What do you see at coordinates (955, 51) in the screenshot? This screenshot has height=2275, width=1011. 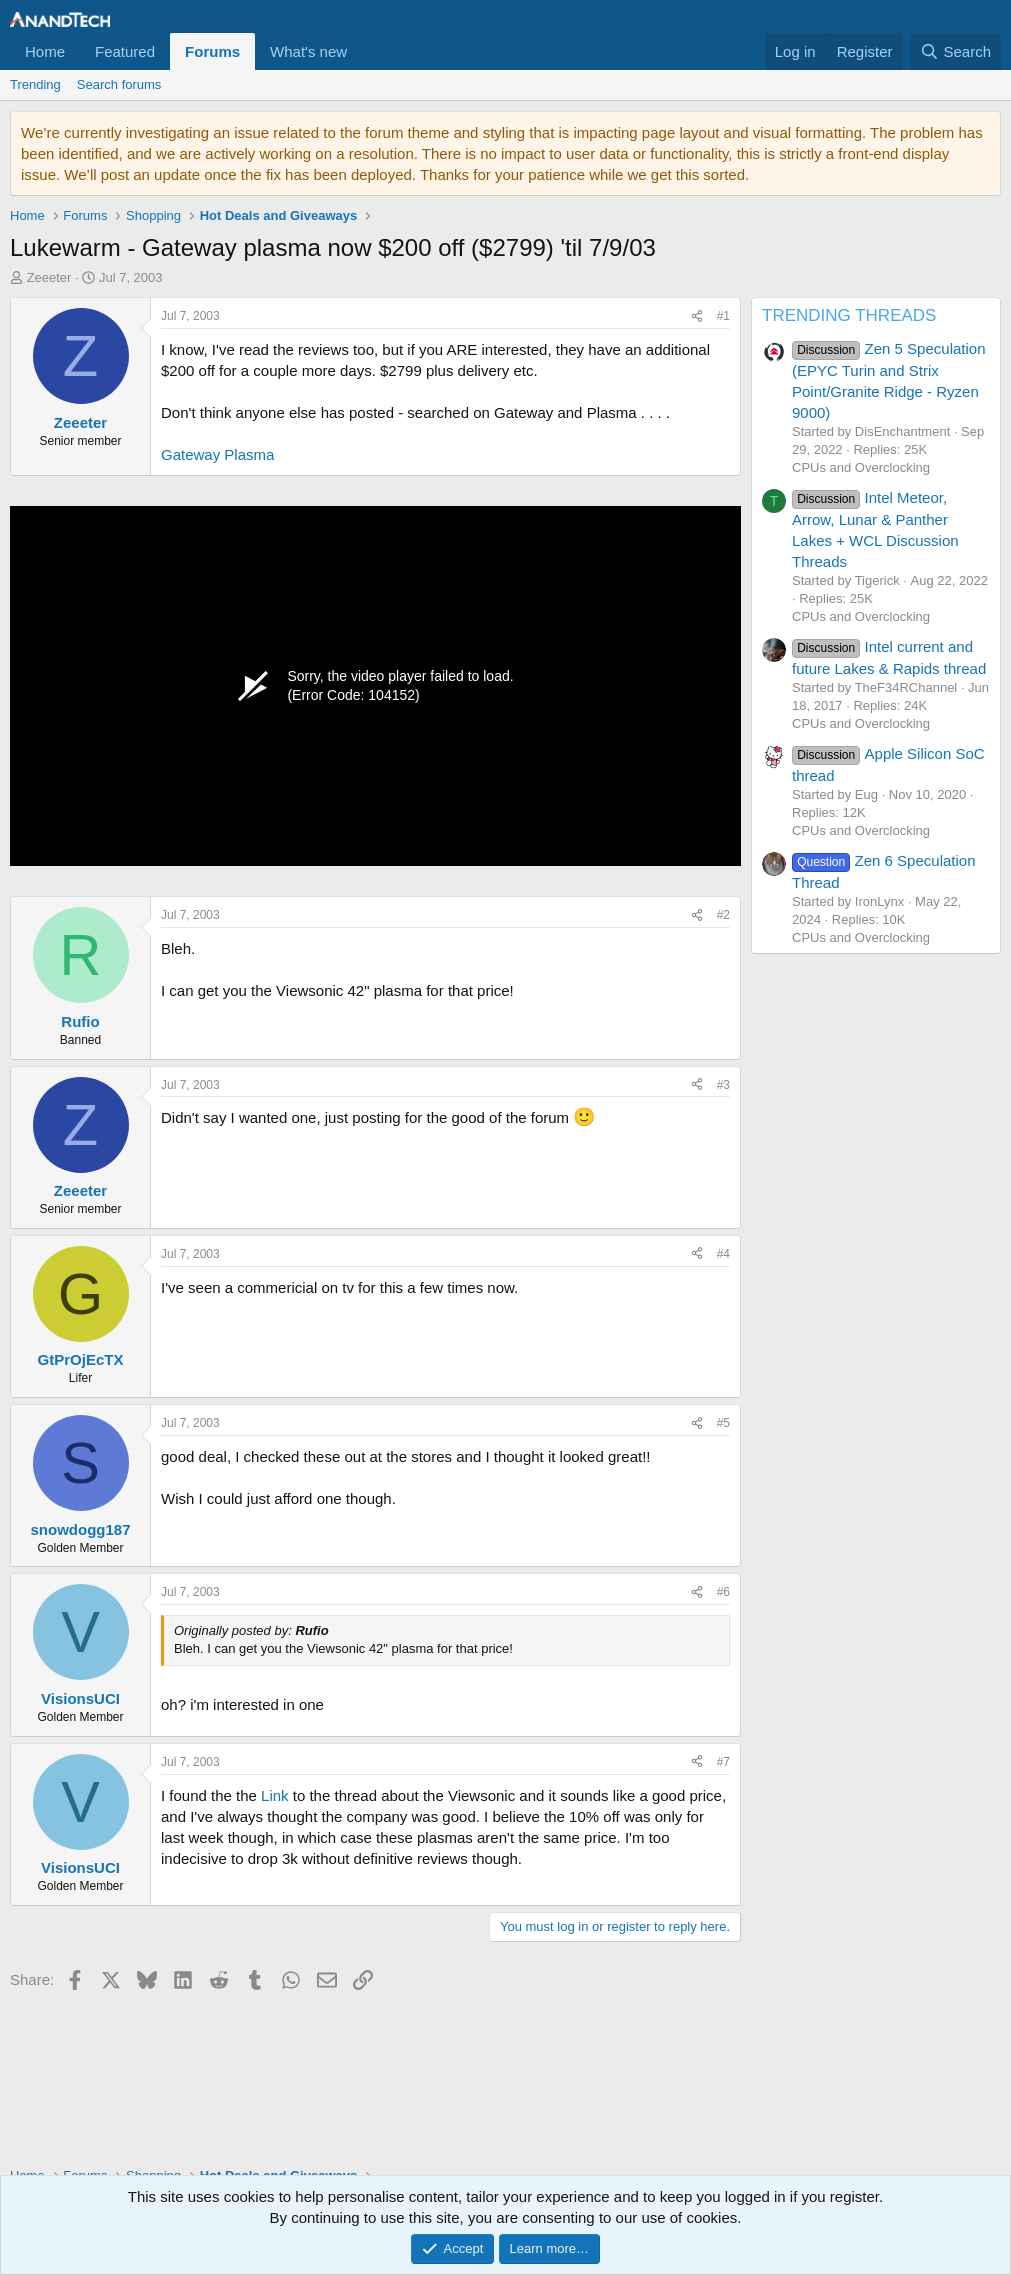 I see `[Search]` at bounding box center [955, 51].